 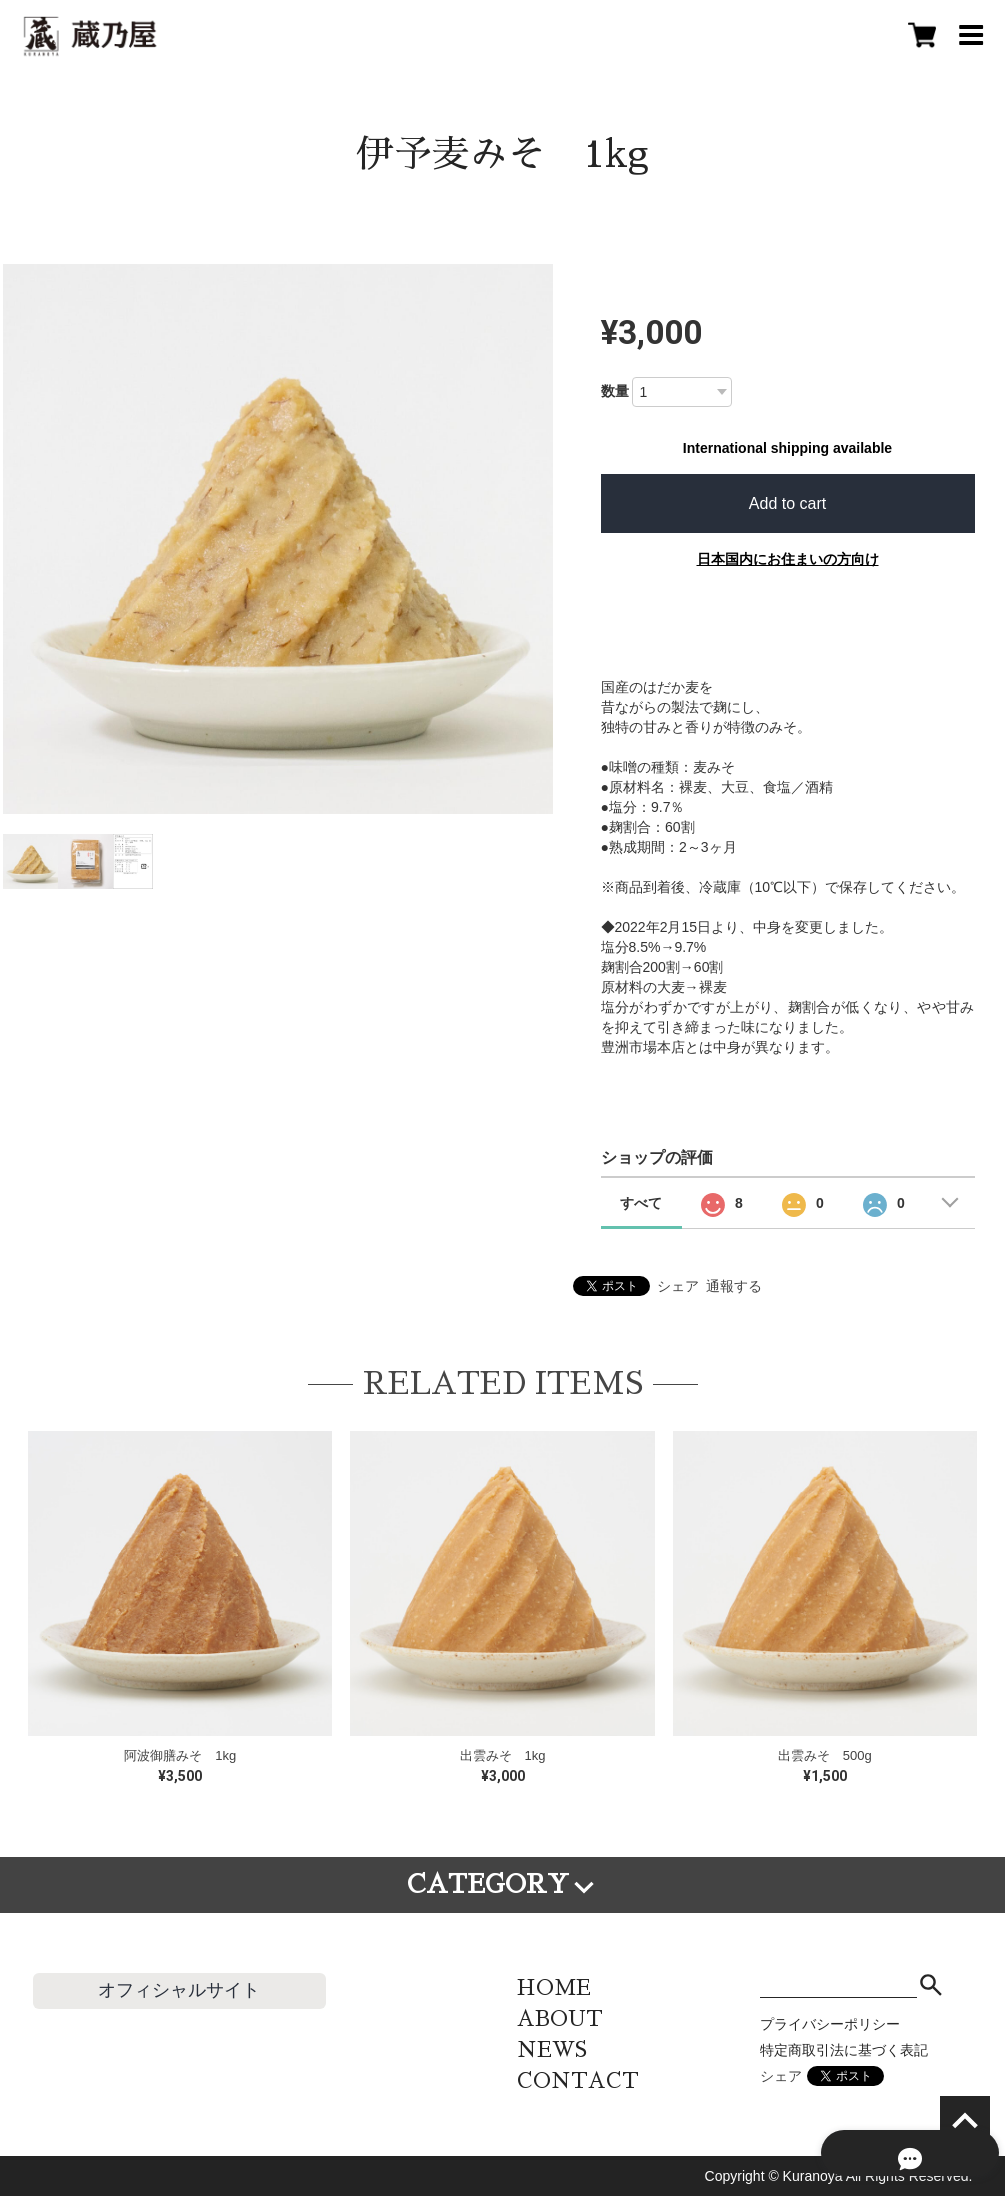 I want to click on シェア, so click(x=678, y=1286).